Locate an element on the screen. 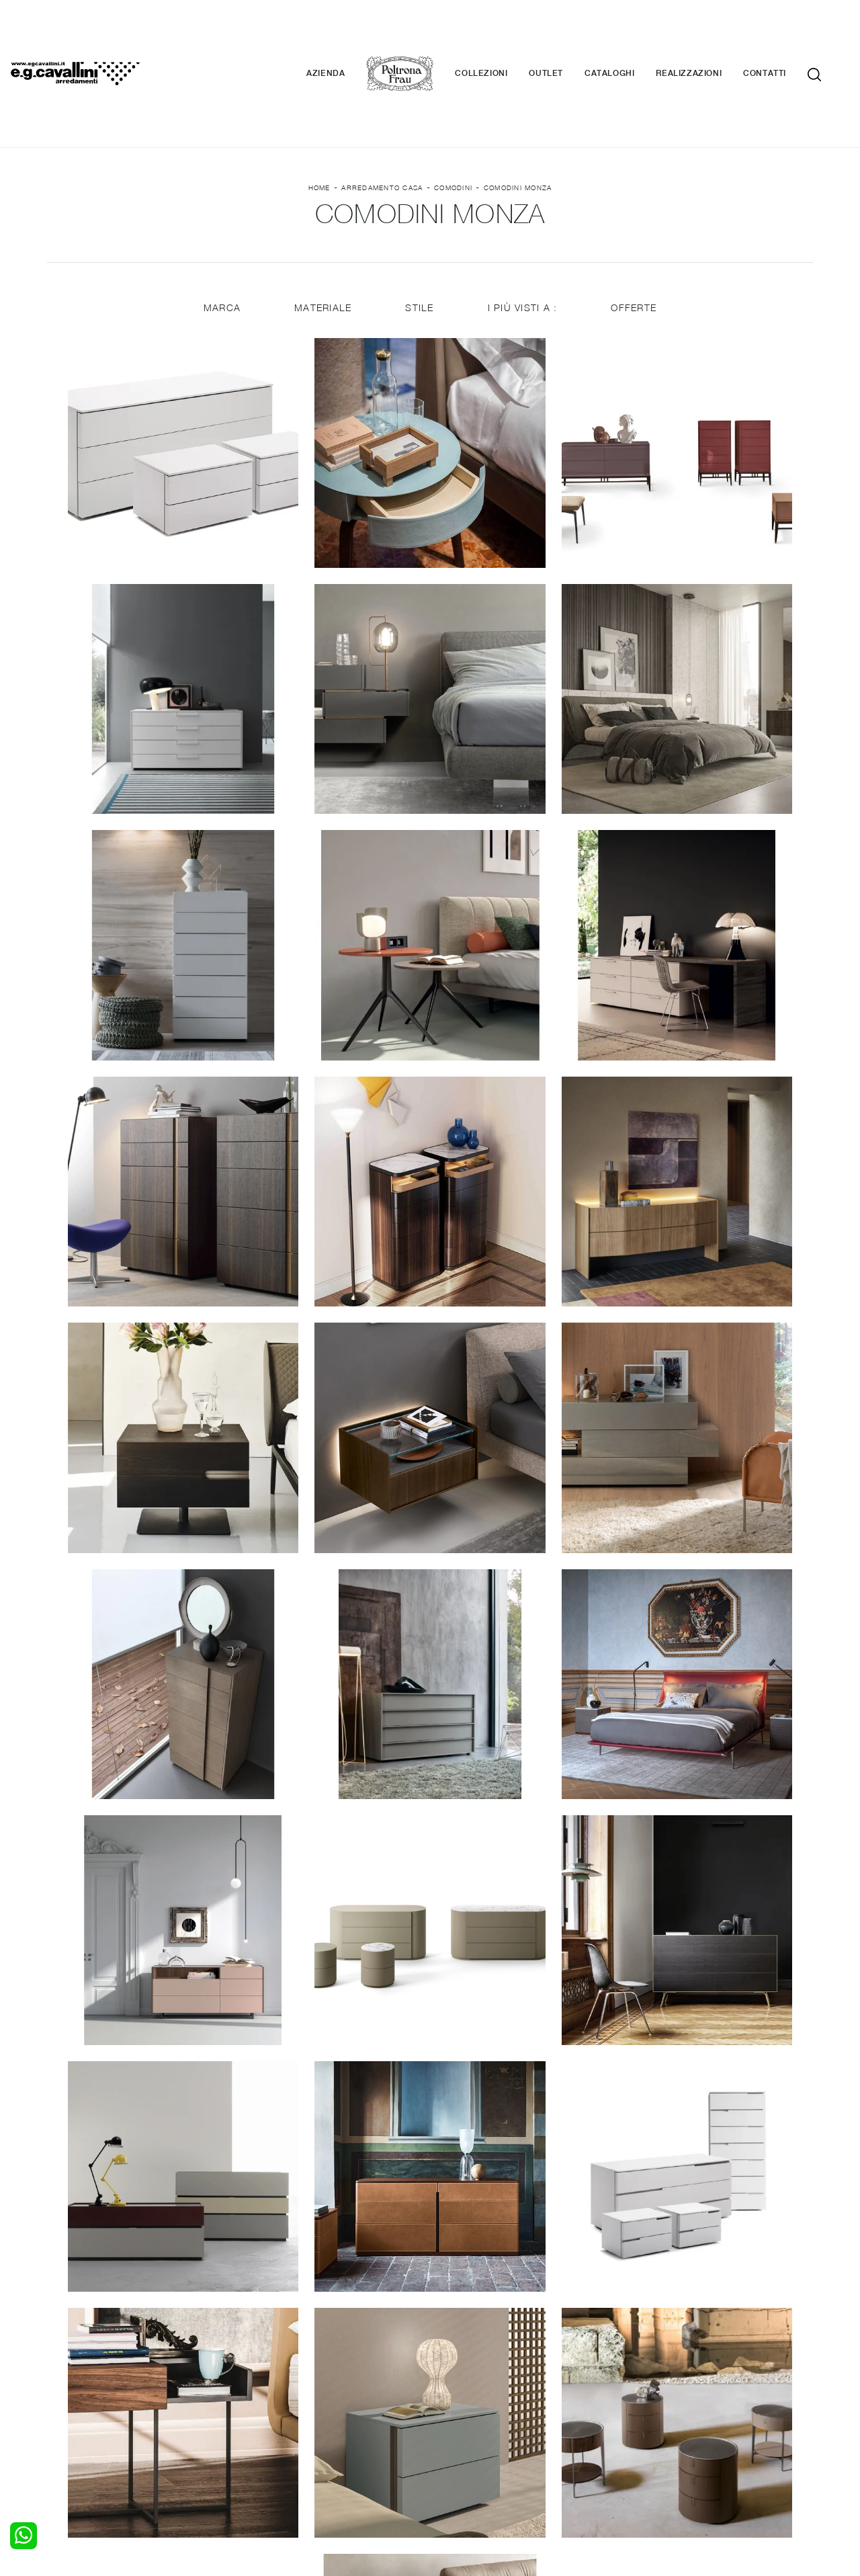 The height and width of the screenshot is (2576, 860). Materassi is located at coordinates (460, 2430).